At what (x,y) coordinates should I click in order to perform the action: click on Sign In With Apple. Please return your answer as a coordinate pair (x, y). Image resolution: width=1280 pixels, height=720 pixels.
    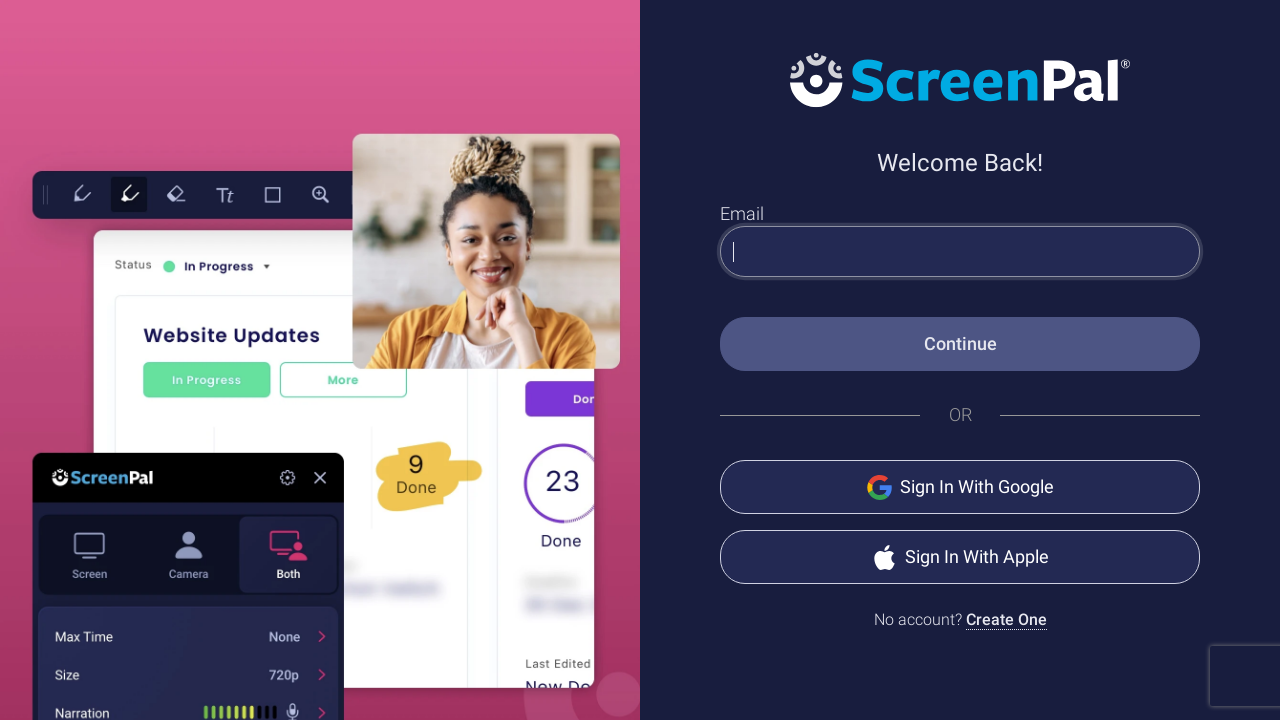
    Looking at the image, I should click on (960, 557).